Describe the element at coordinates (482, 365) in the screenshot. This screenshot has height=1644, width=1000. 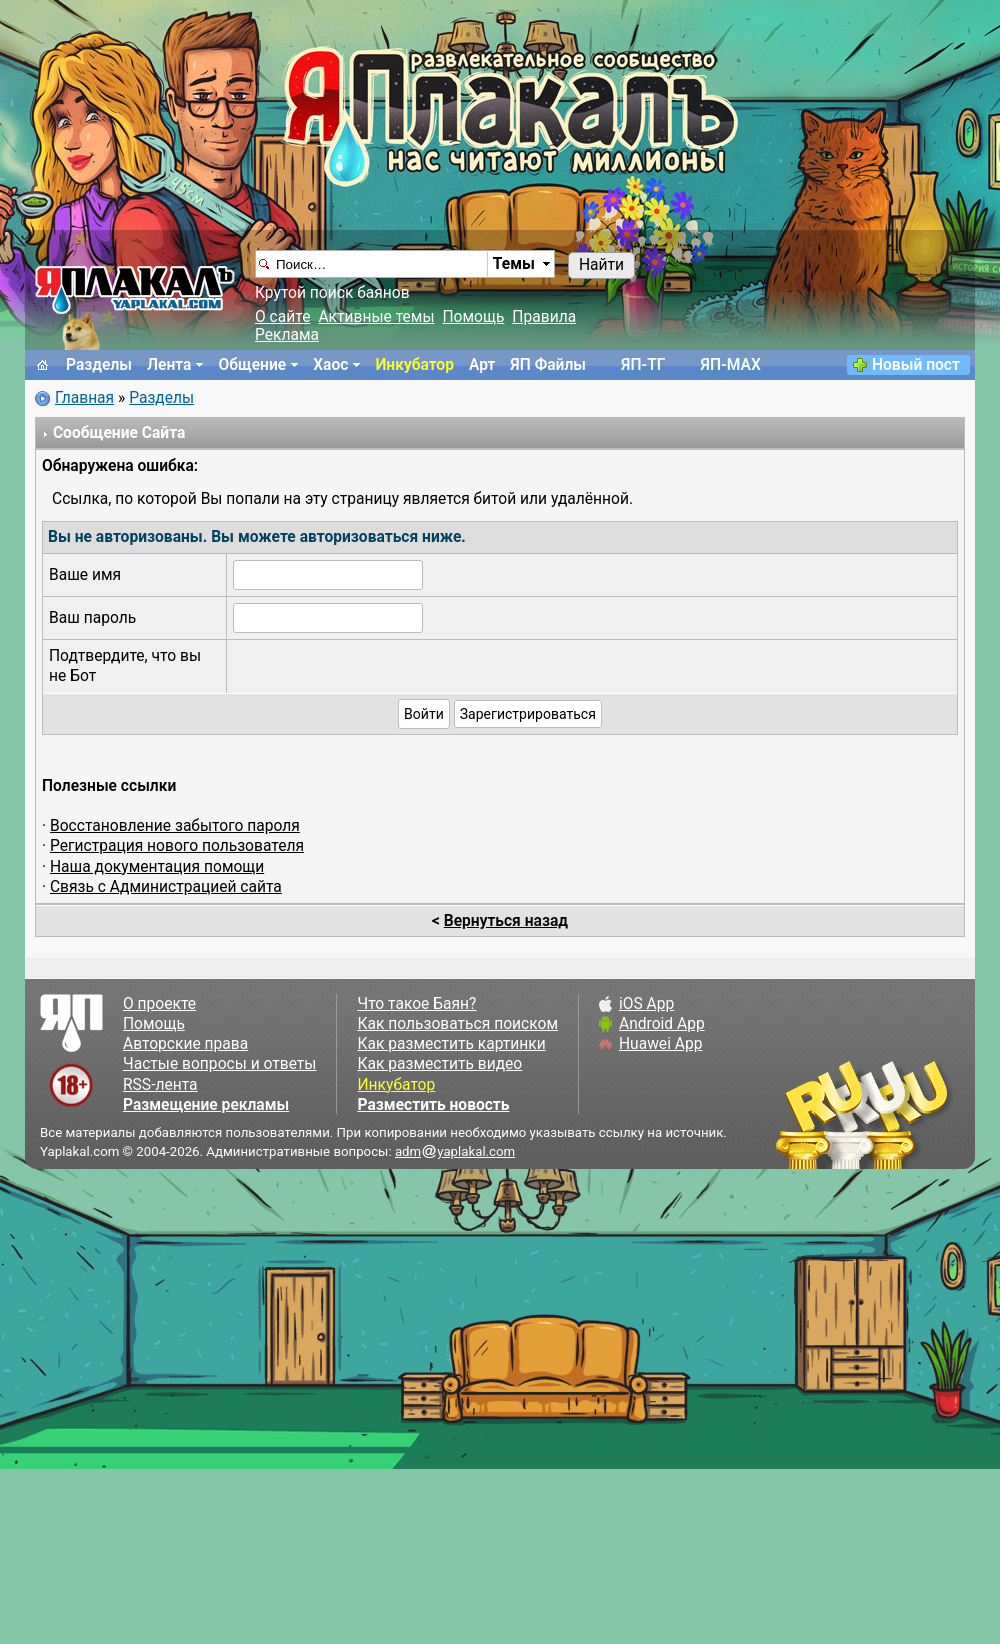
I see `Арт` at that location.